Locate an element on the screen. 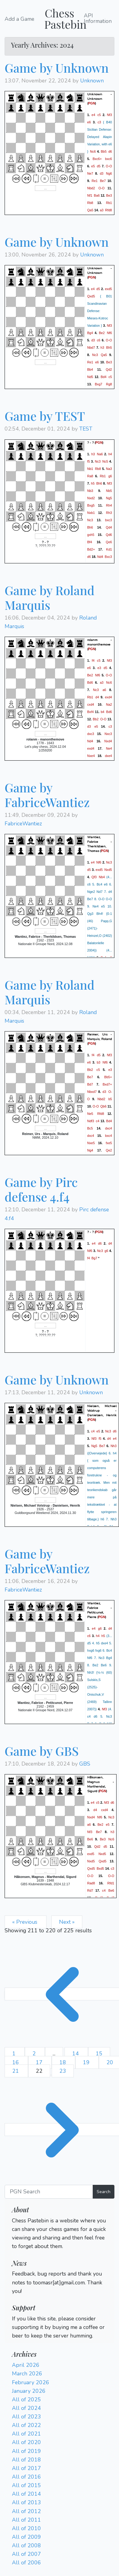  Rfd8 is located at coordinates (108, 210).